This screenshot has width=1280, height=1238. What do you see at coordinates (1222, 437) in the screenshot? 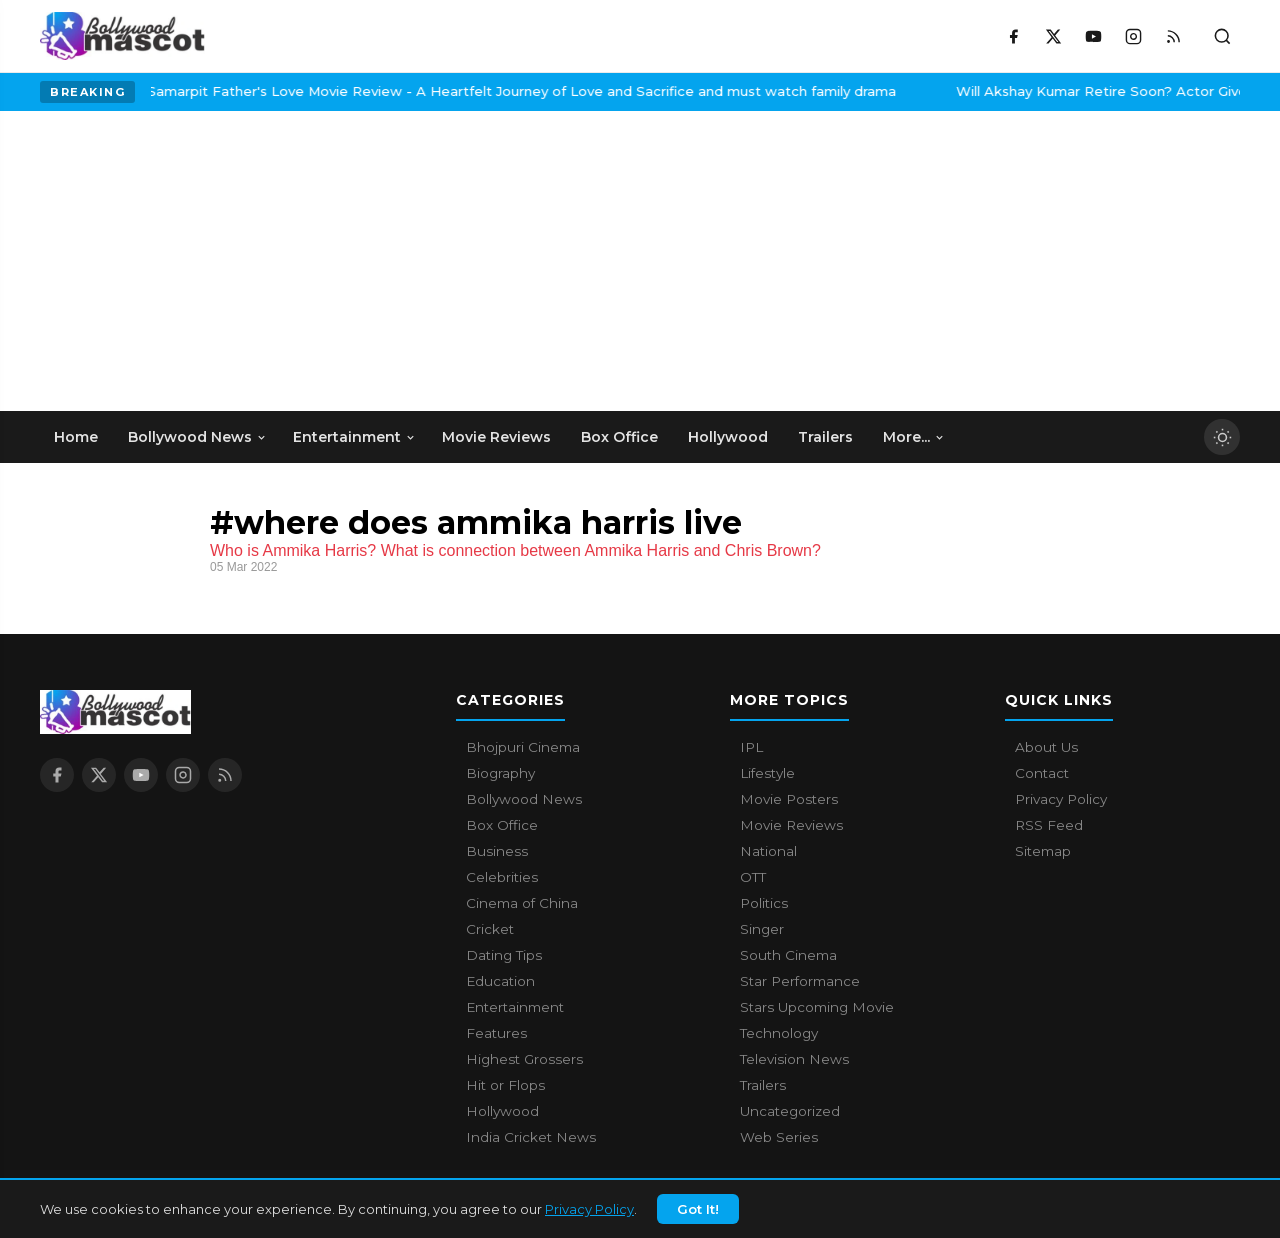
I see `[Toggle dark mode]` at bounding box center [1222, 437].